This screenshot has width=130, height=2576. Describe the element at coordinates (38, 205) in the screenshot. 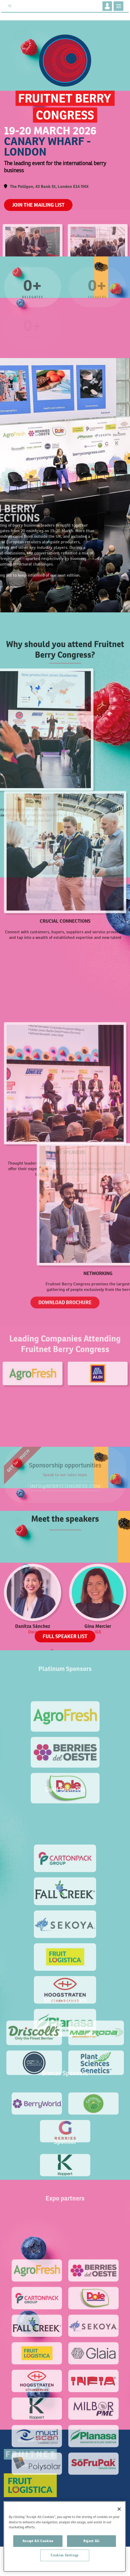

I see `JOIN THE MAILING LIST` at that location.